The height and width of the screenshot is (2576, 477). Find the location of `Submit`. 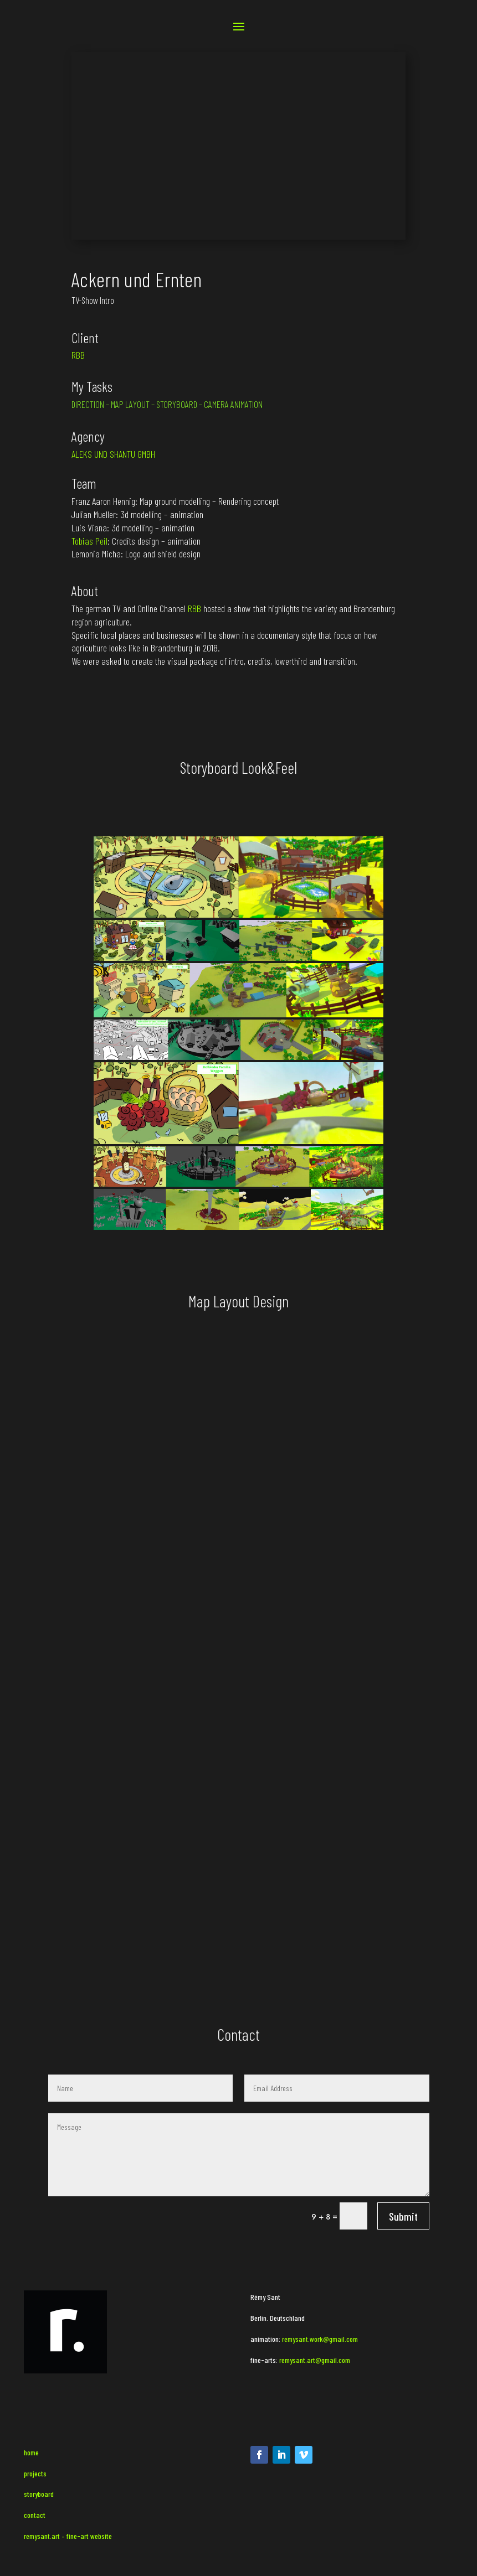

Submit is located at coordinates (403, 2216).